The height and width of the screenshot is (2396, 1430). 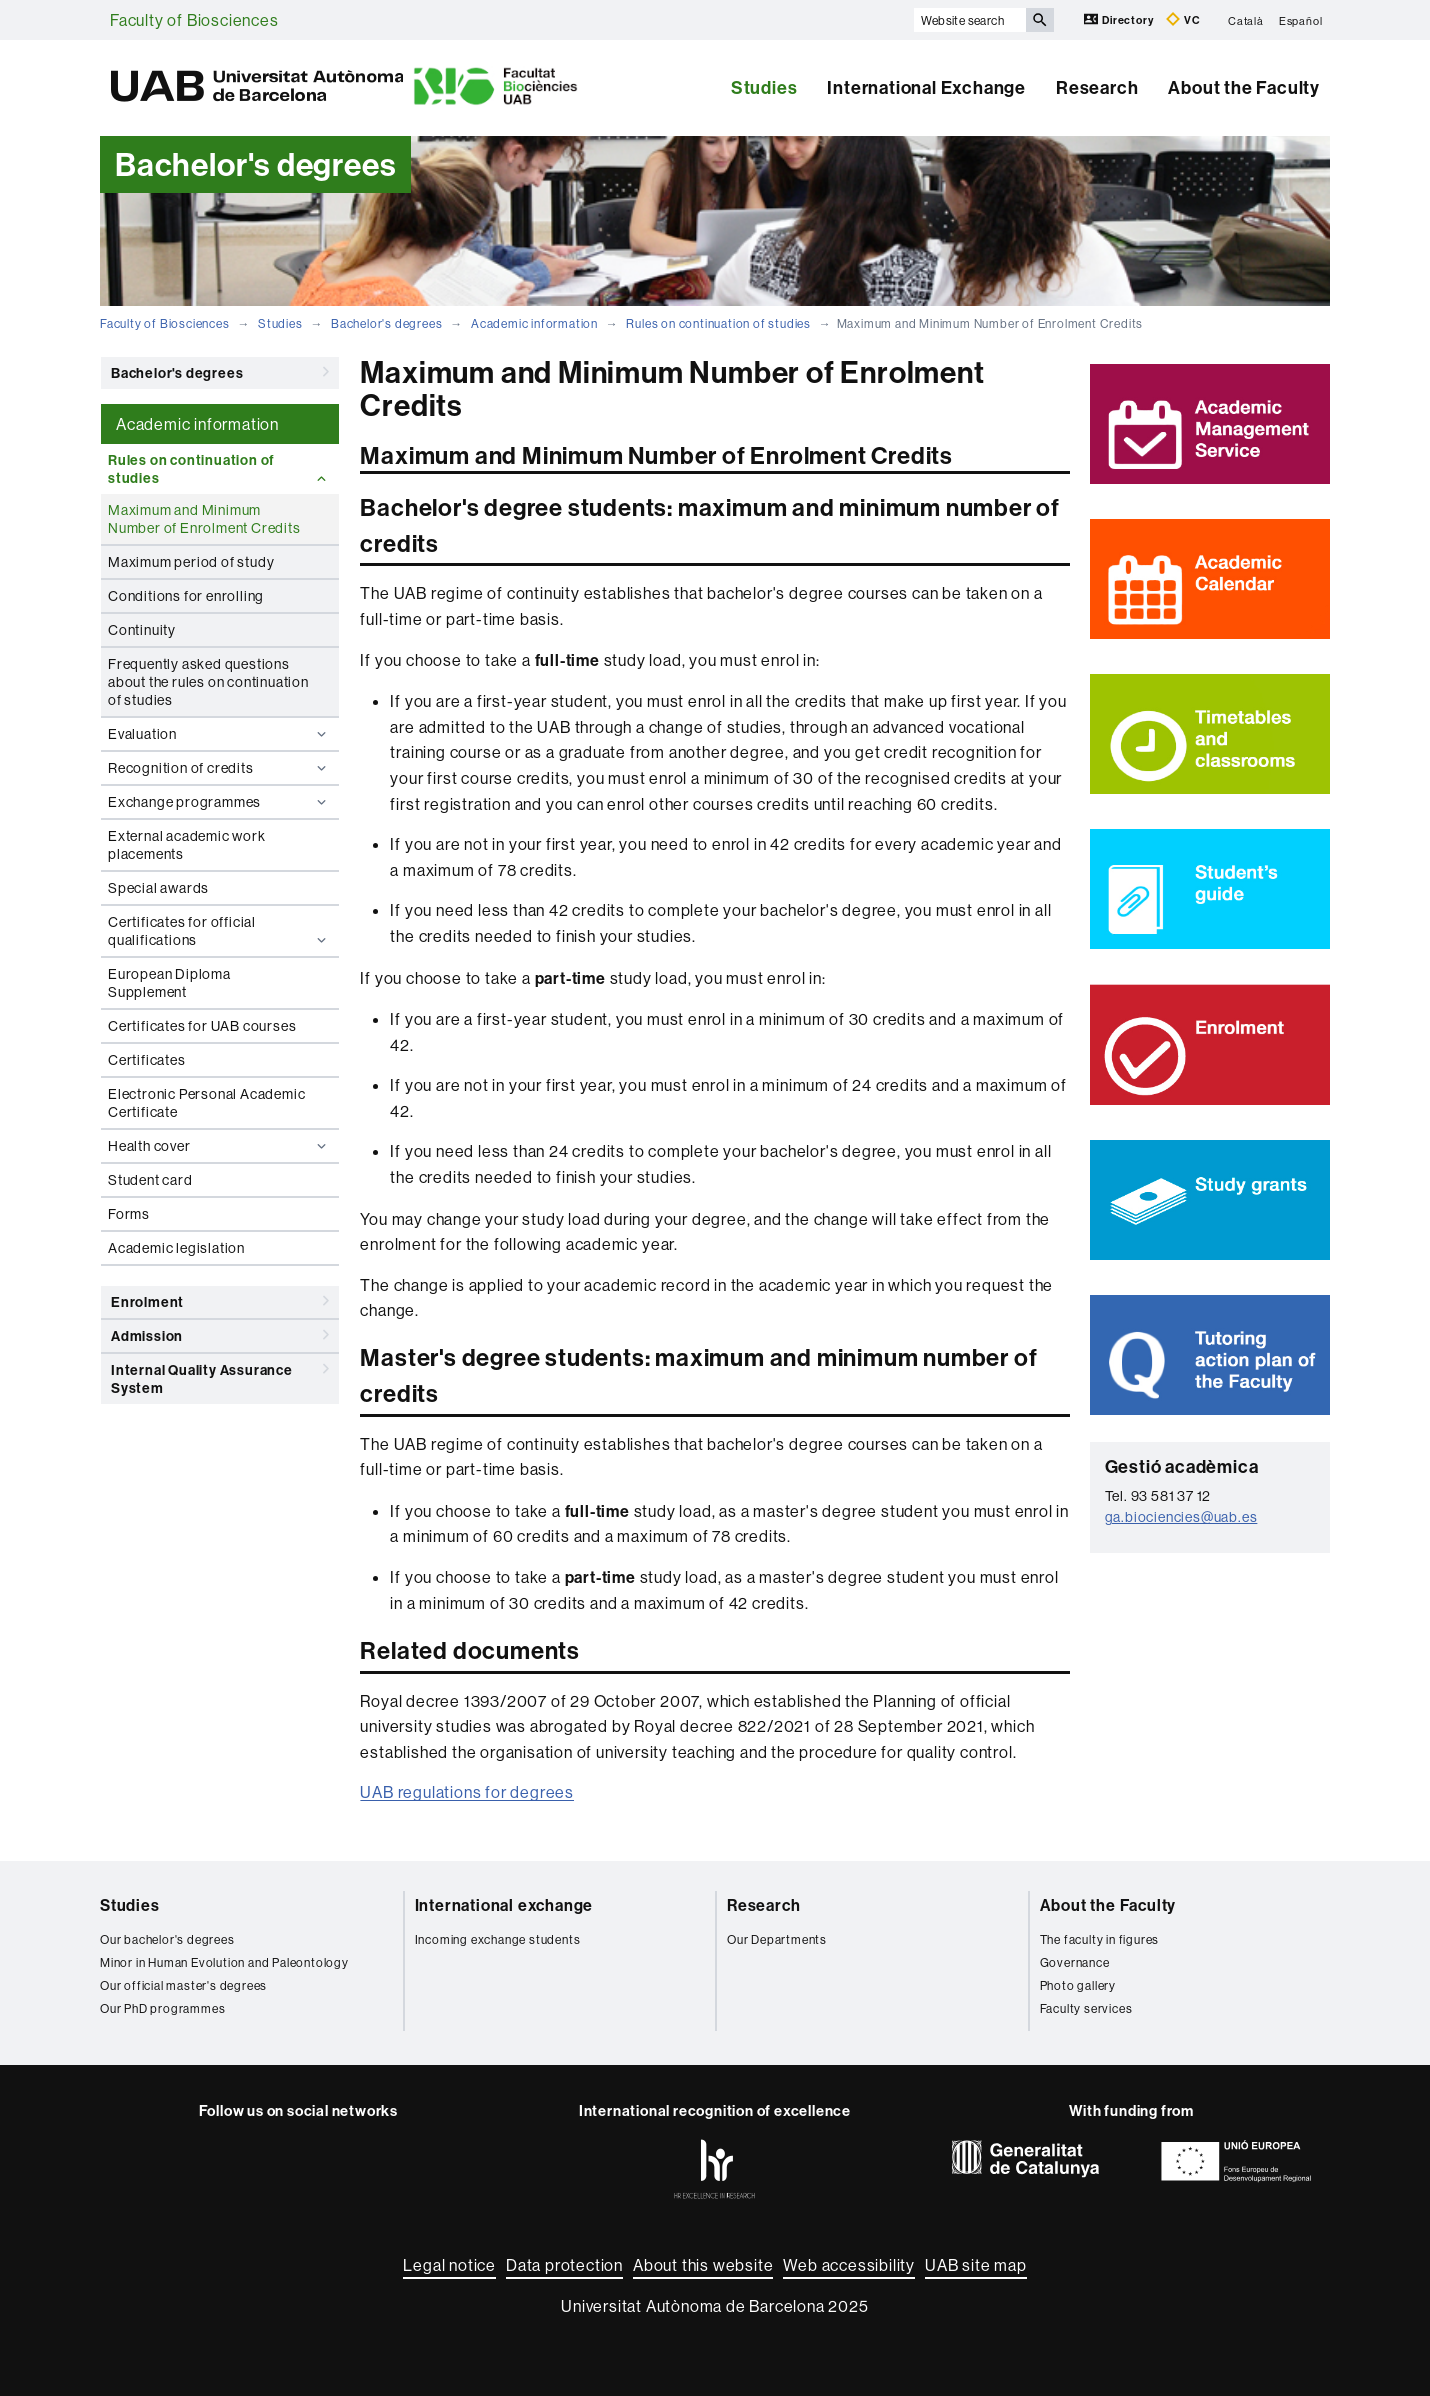 I want to click on Admission, so click(x=220, y=1335).